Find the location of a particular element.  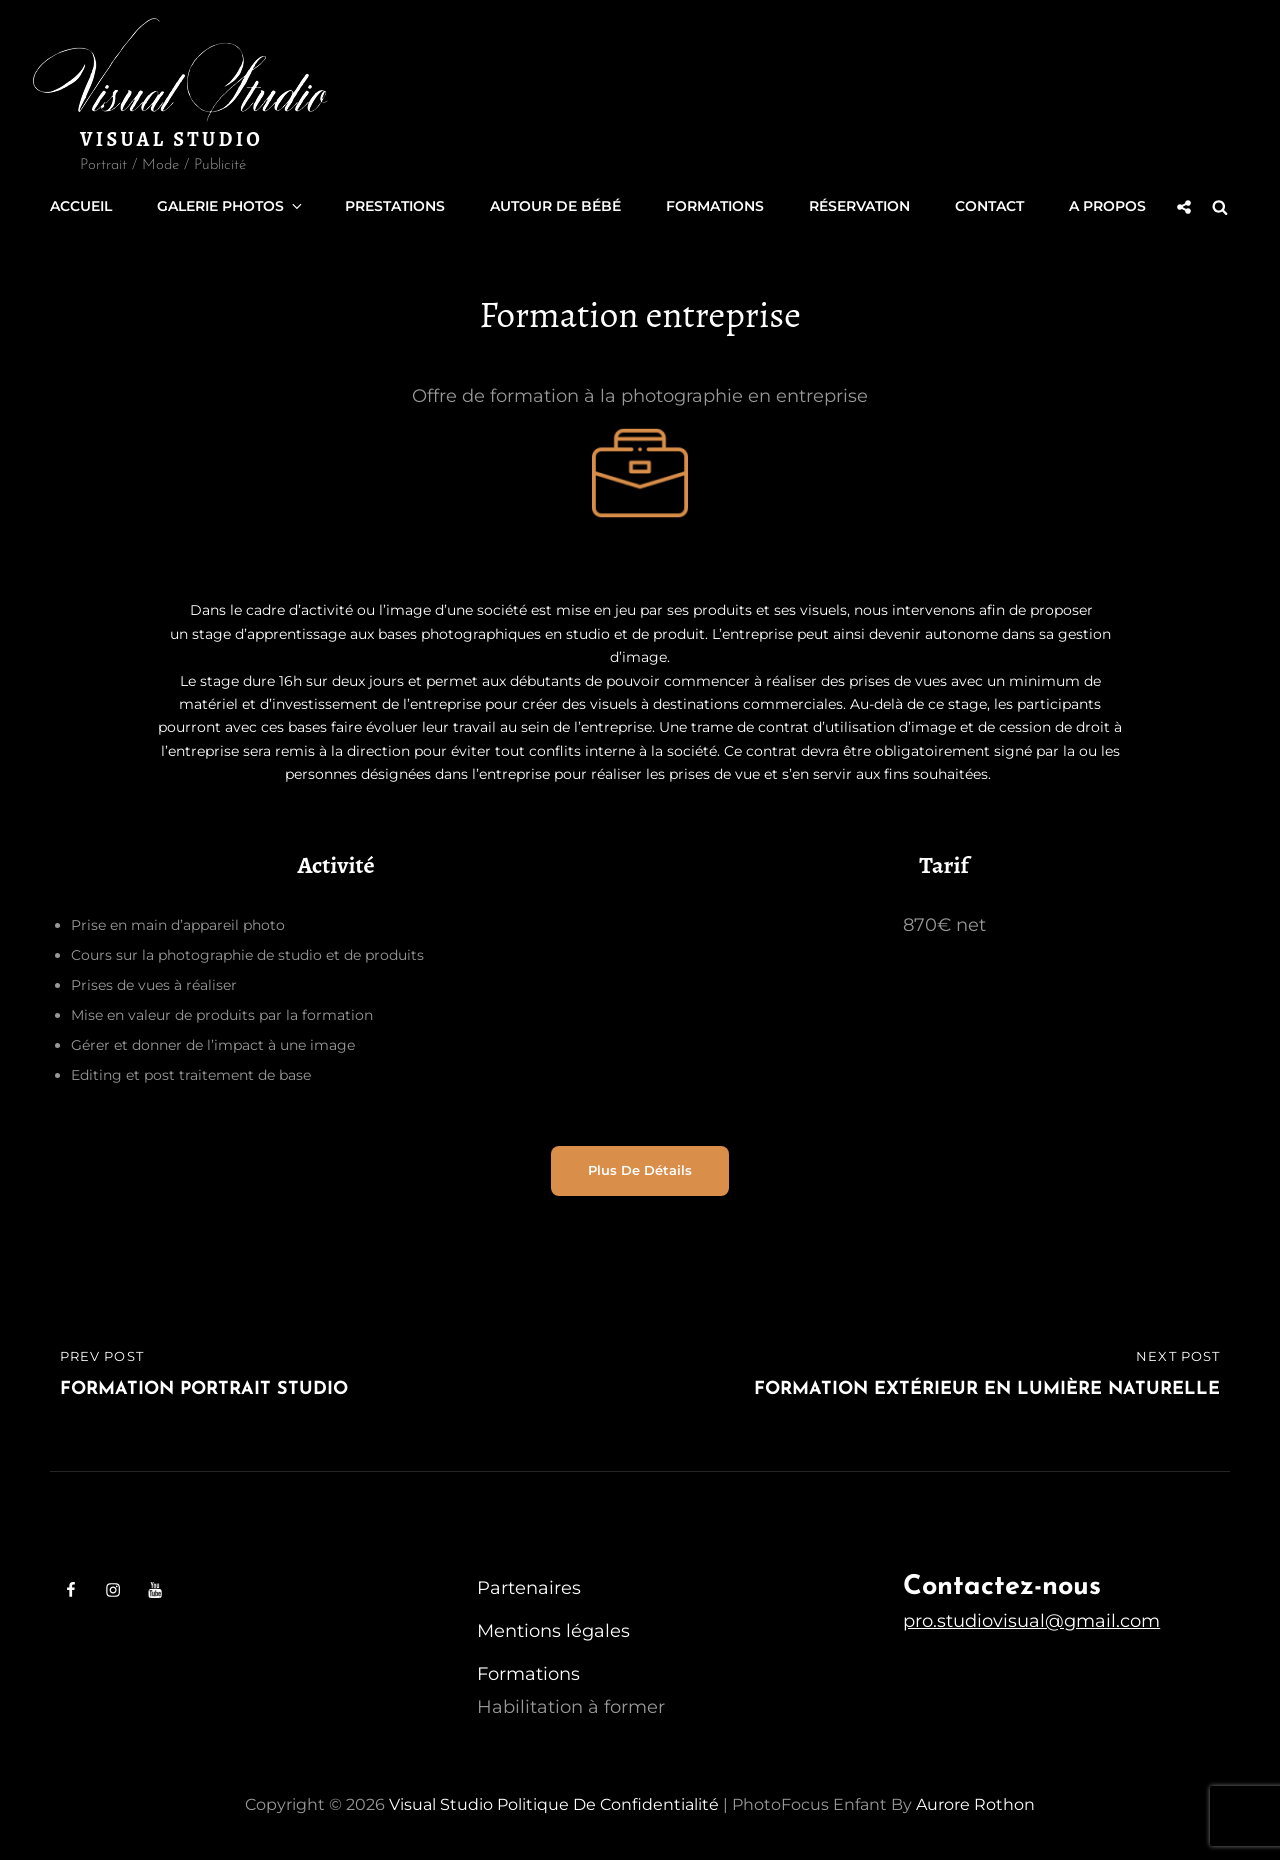

Plus de détails is located at coordinates (640, 1169).